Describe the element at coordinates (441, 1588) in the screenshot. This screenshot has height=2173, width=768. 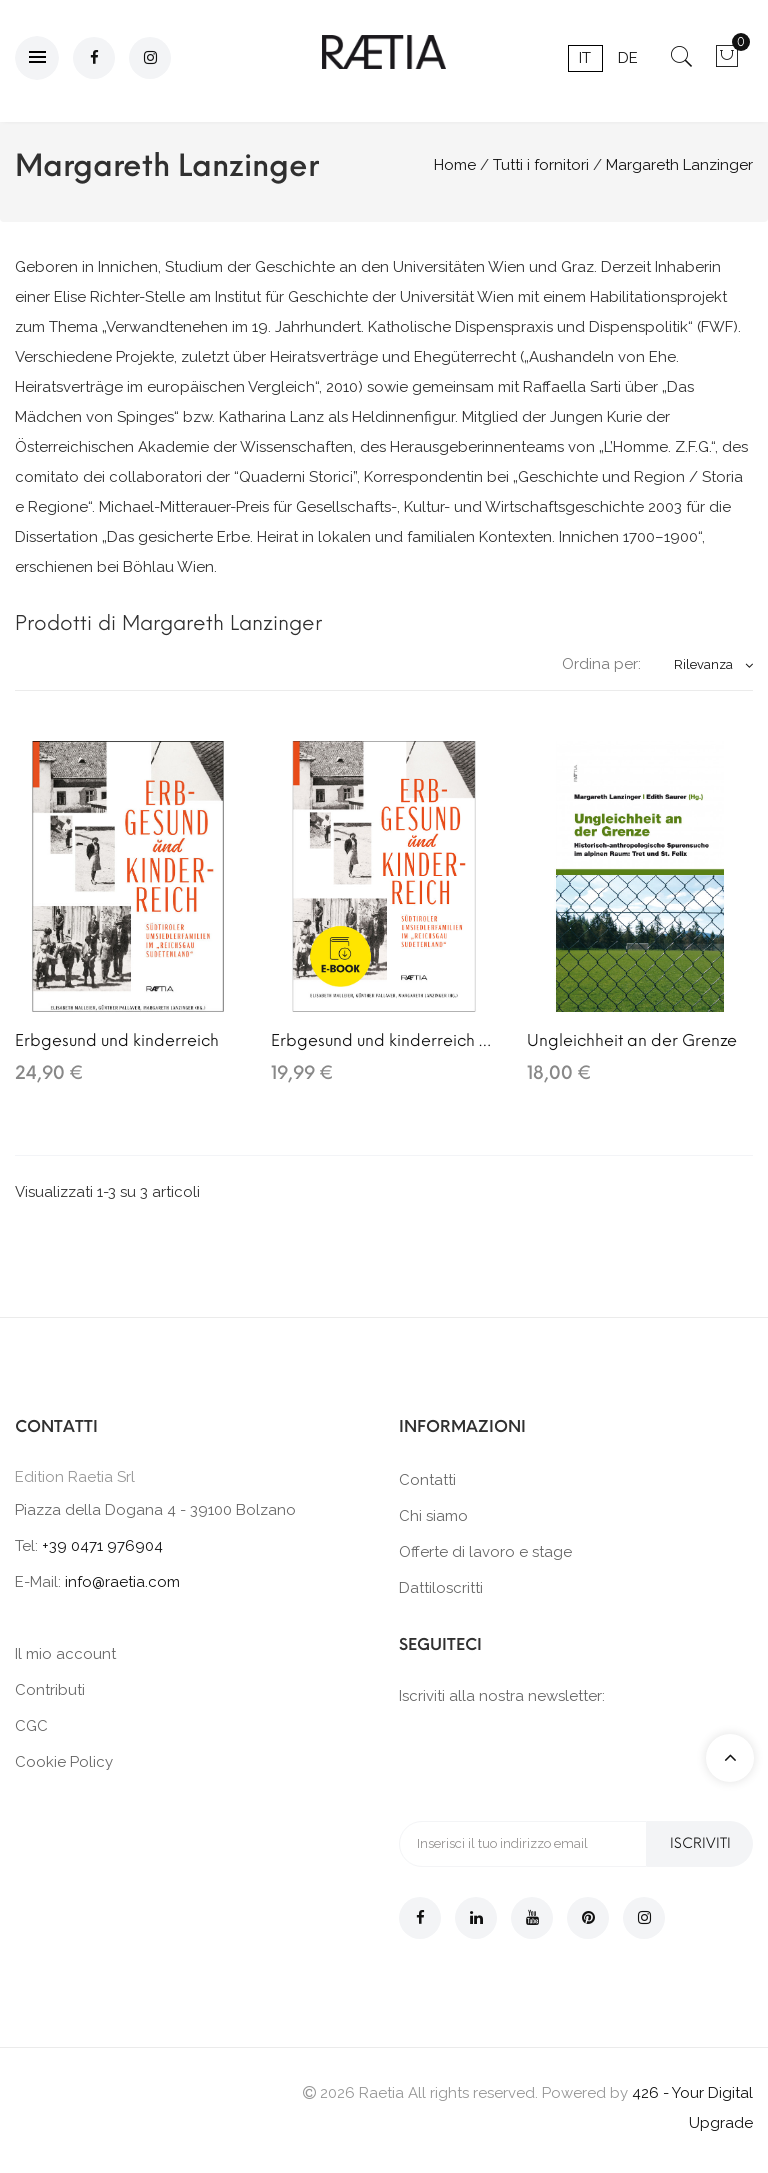
I see `Dattiloscritti` at that location.